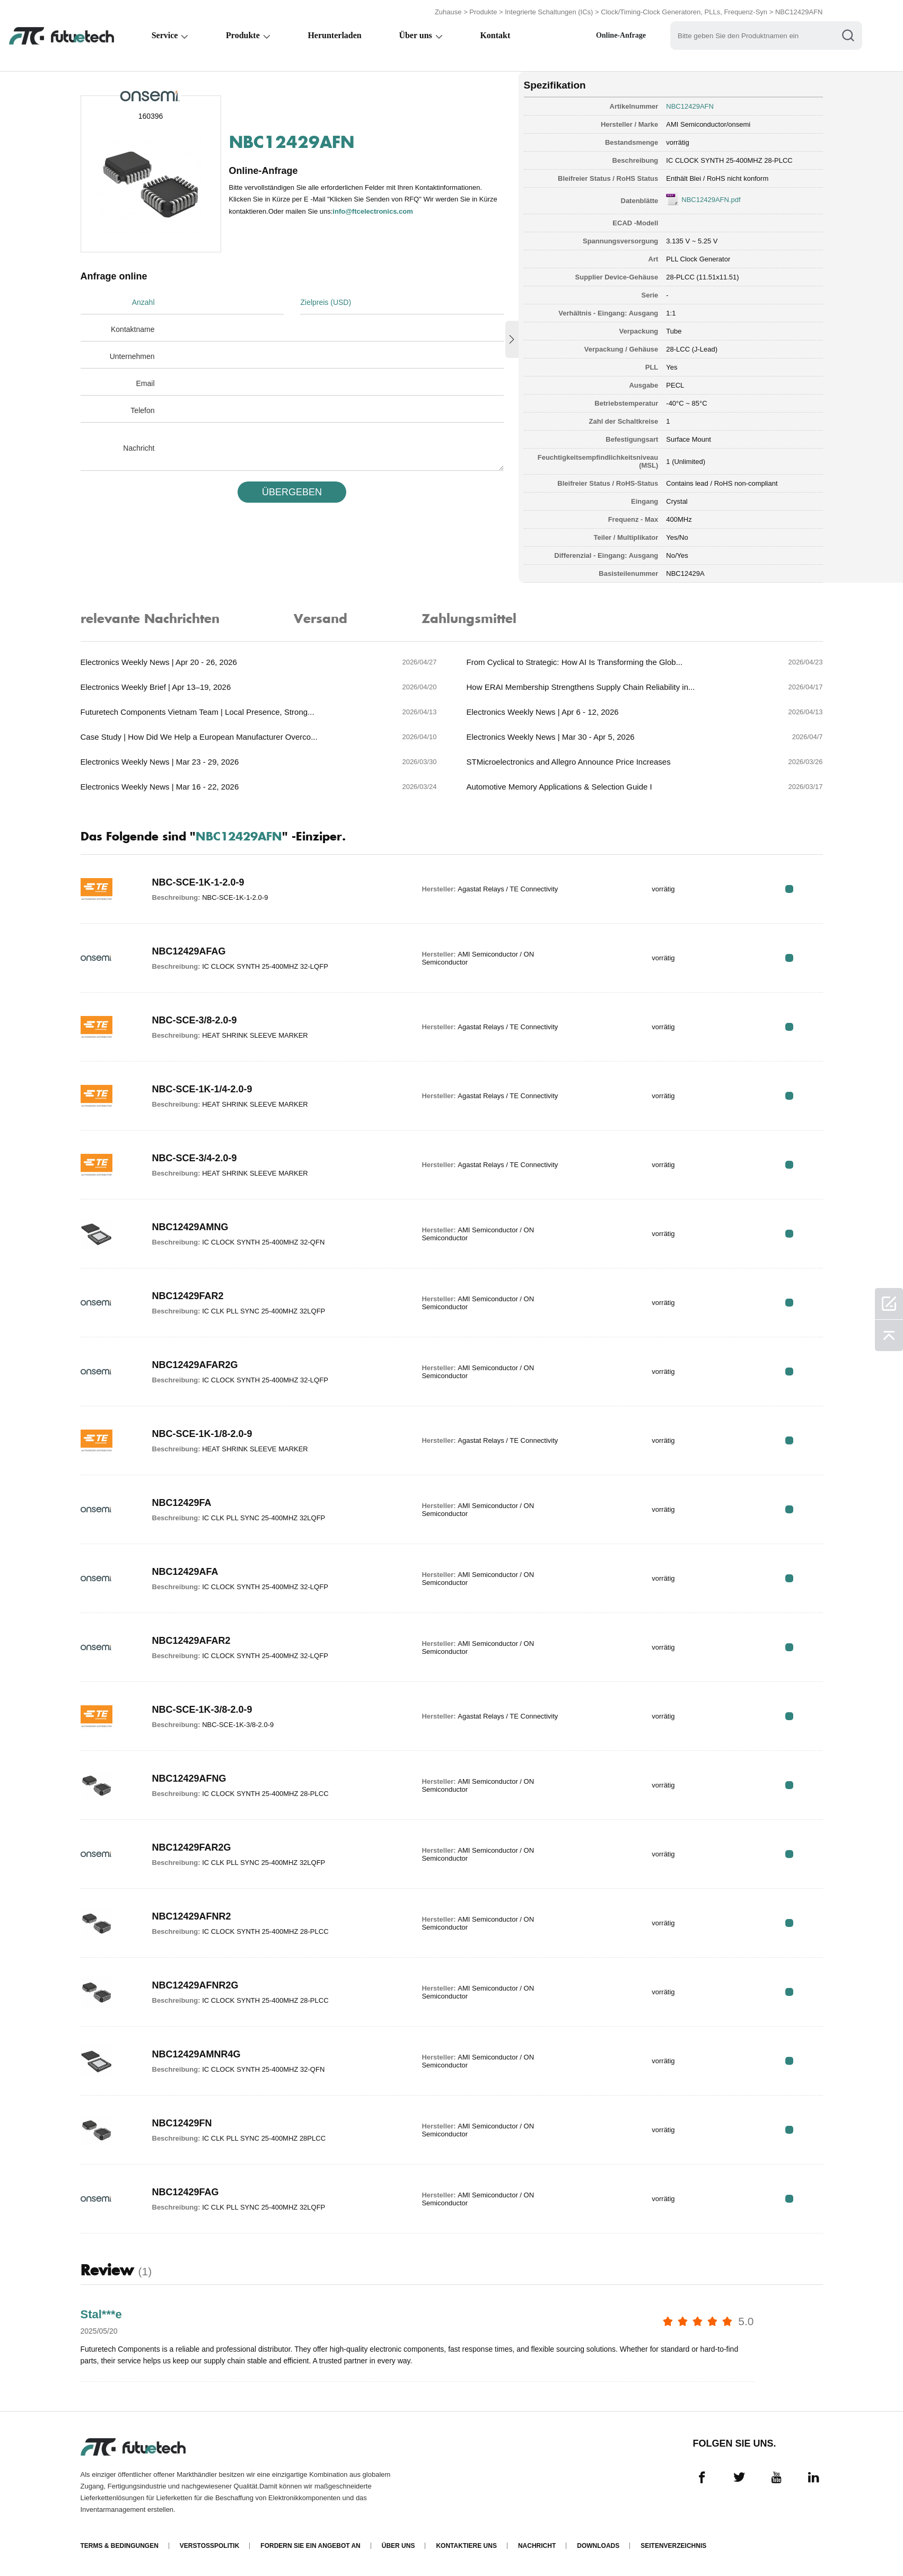  I want to click on NBC-SCE-1K-1/8-2.0-9, so click(202, 1434).